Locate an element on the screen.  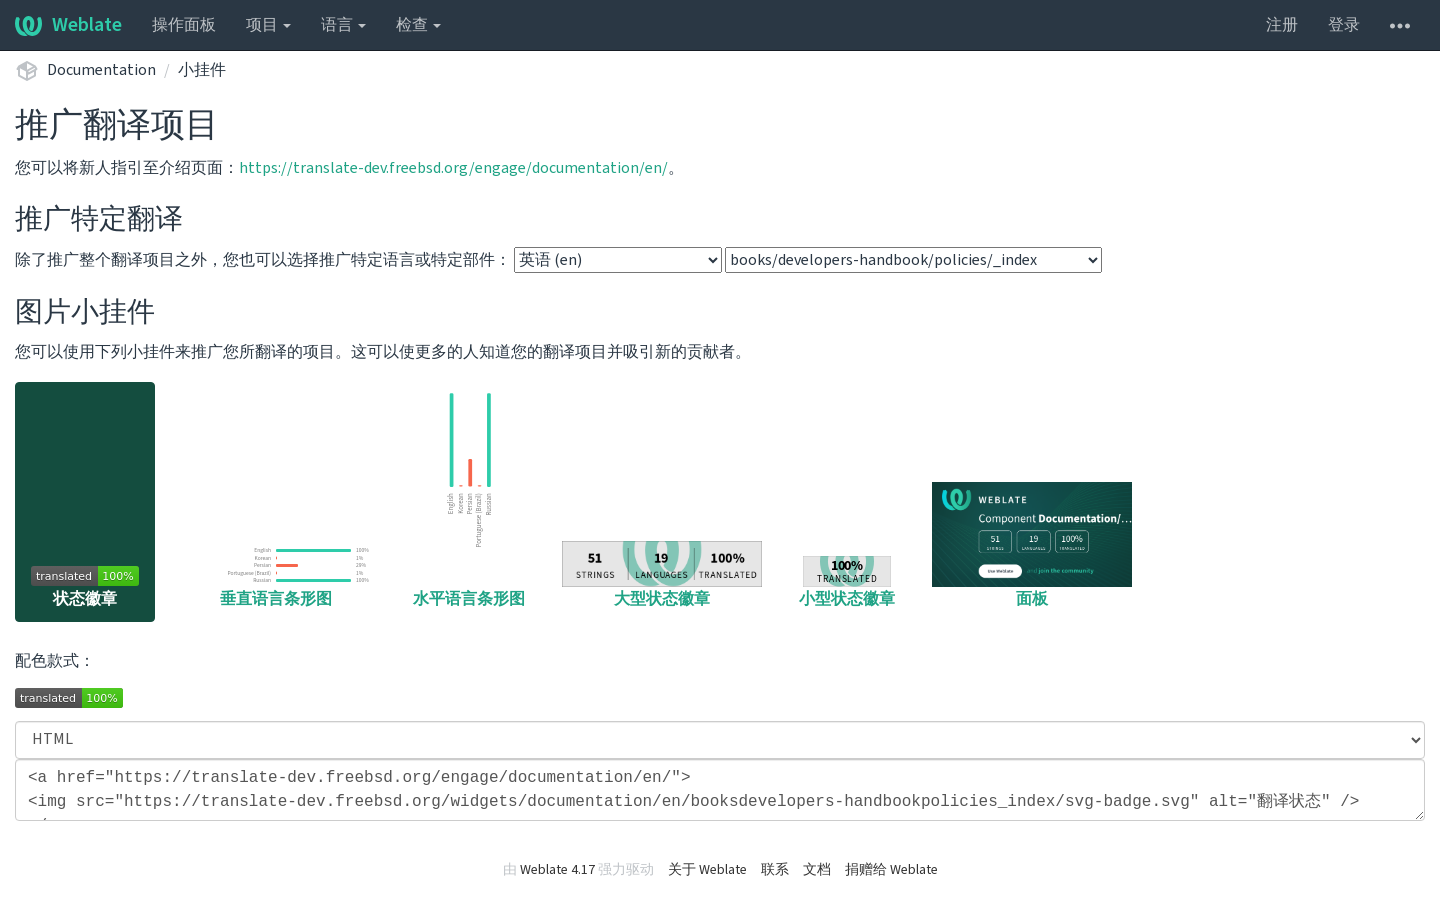
Weblate 4.17 is located at coordinates (557, 870).